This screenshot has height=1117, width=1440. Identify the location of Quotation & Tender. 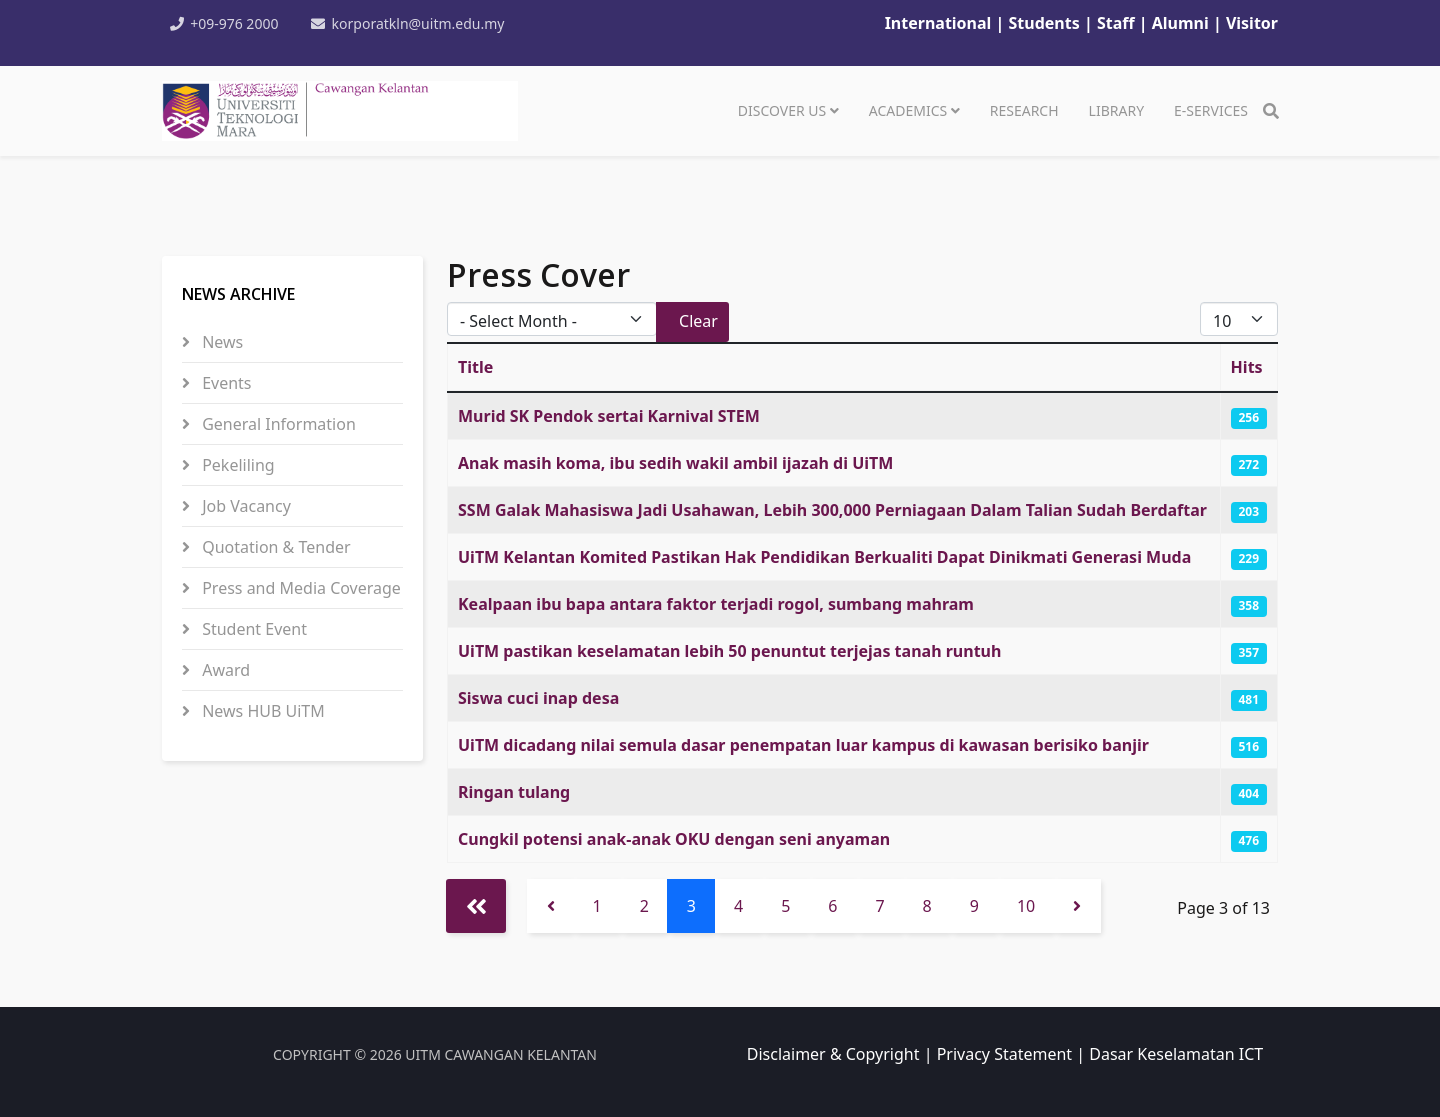
(274, 547).